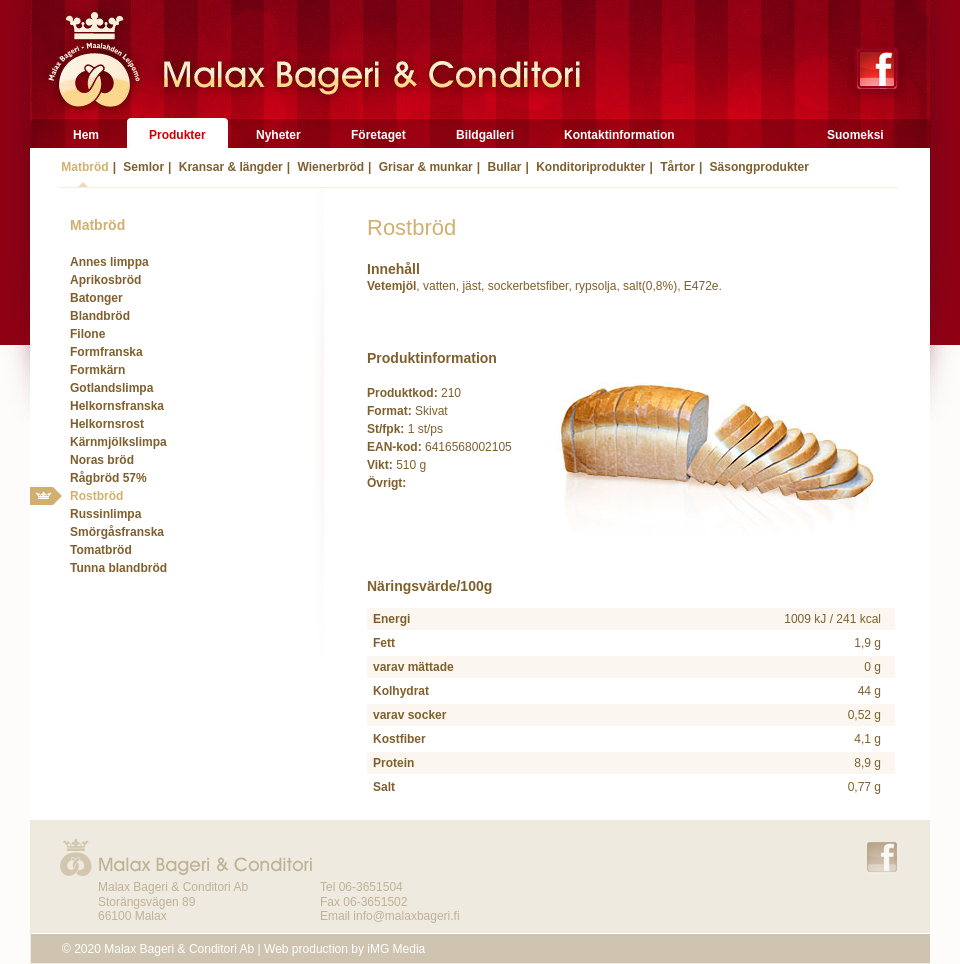 The height and width of the screenshot is (964, 960). I want to click on Blandbröd, so click(100, 316).